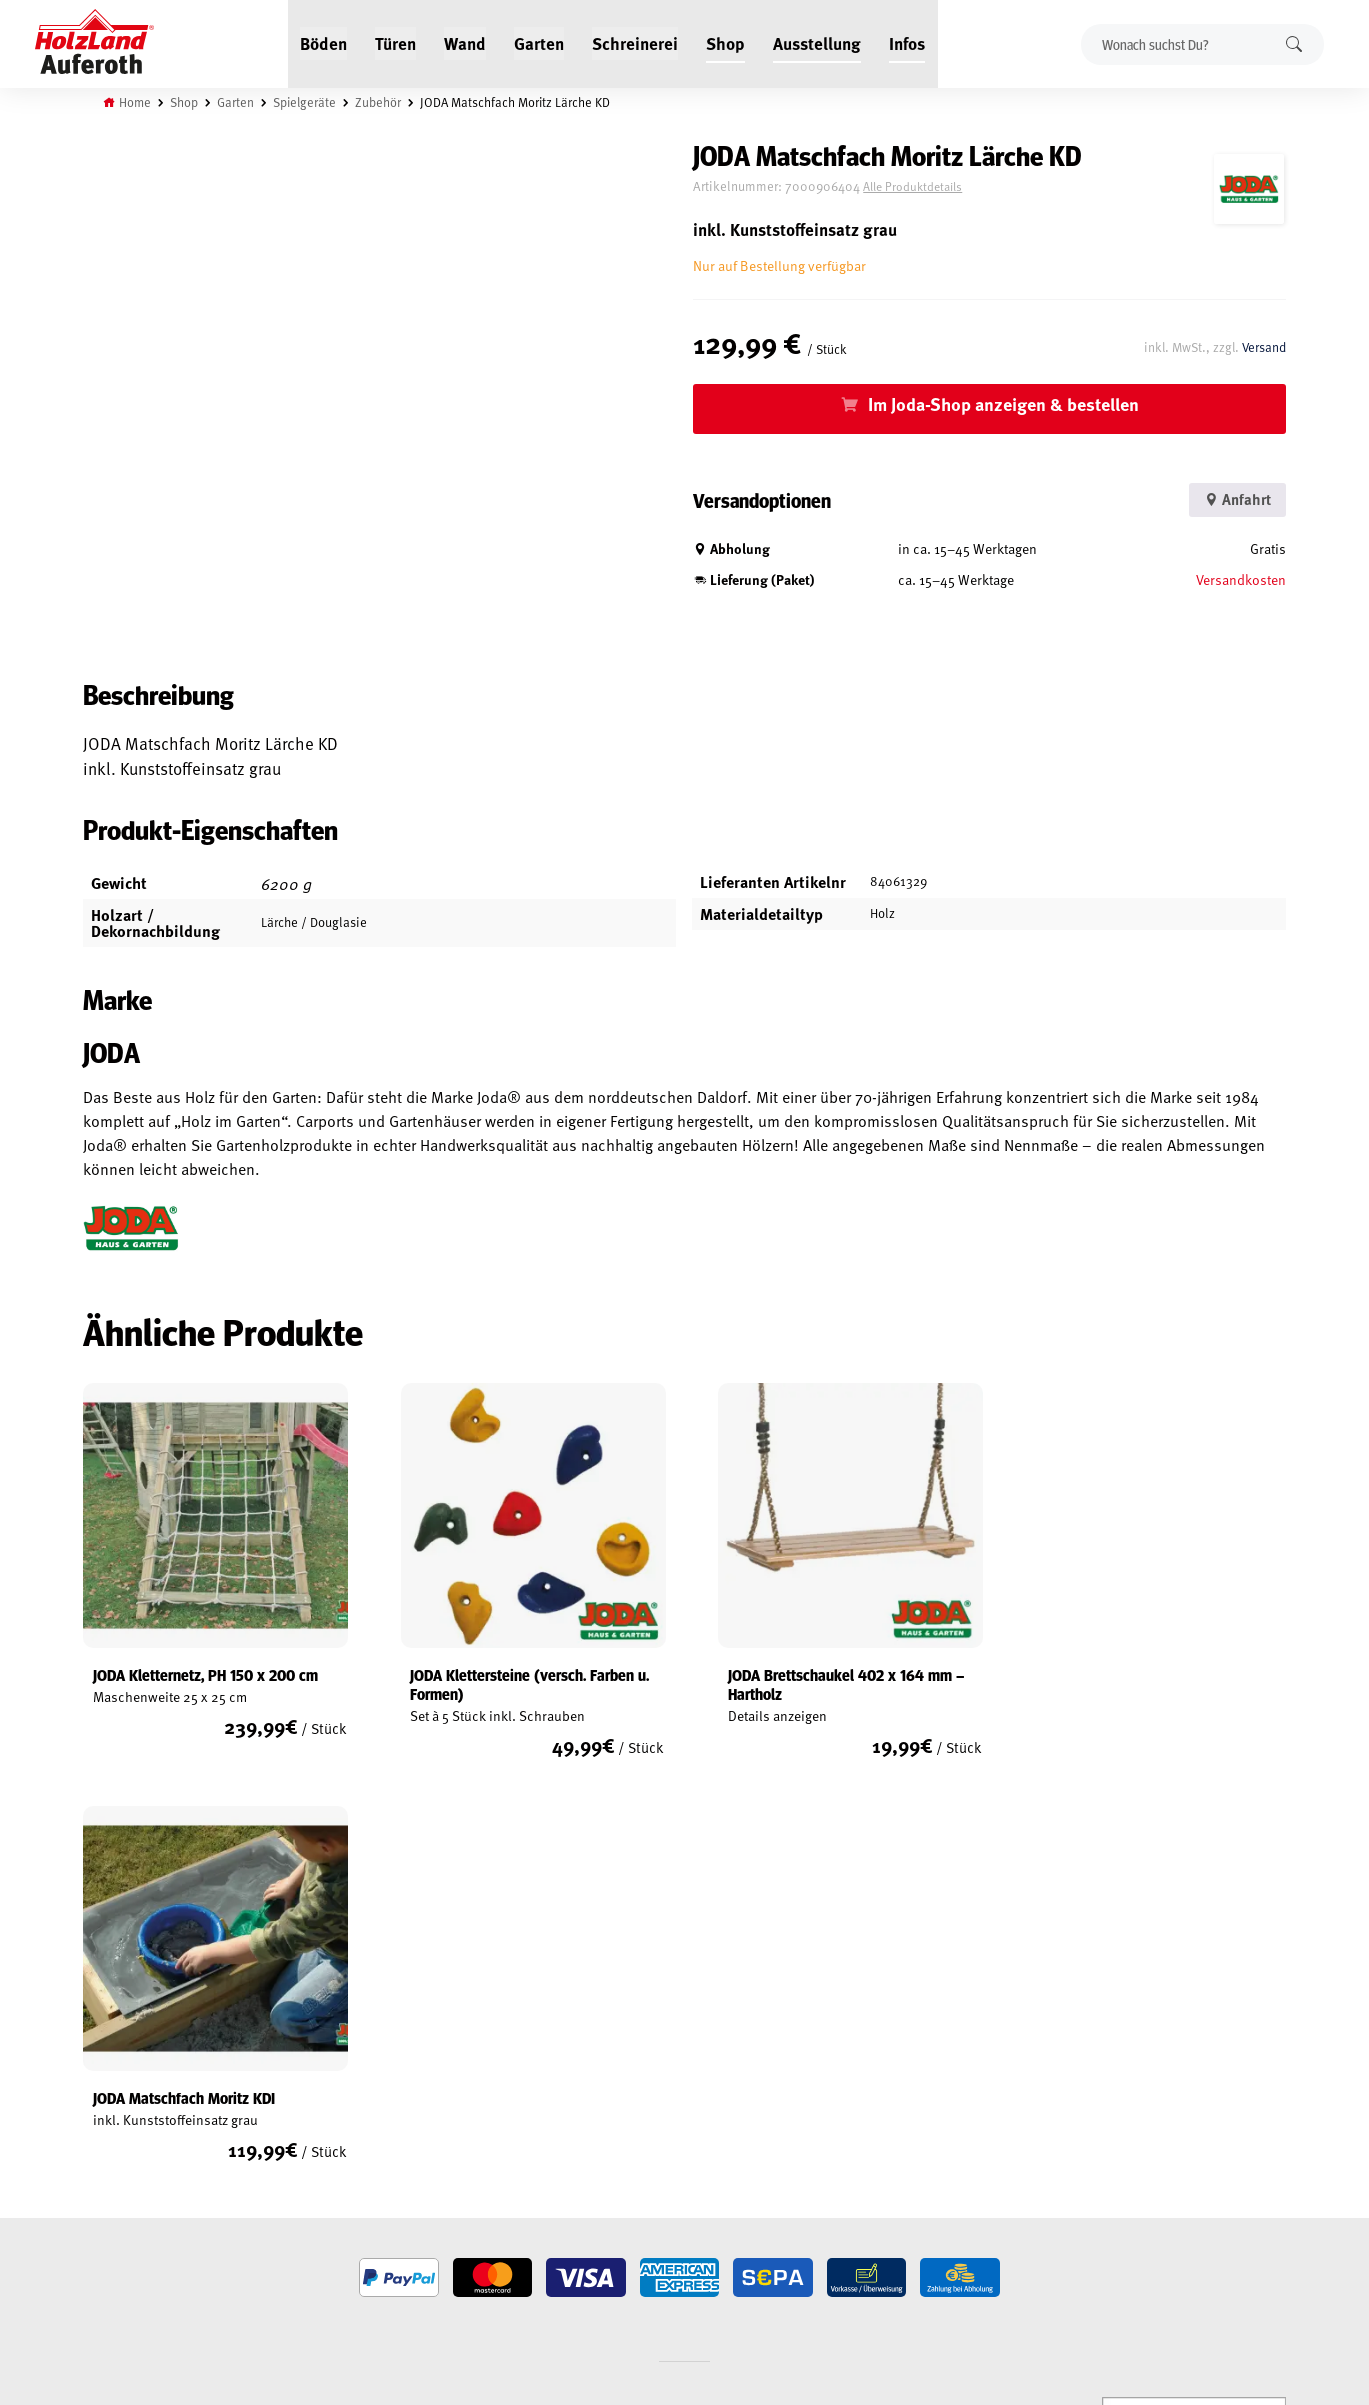 This screenshot has height=2405, width=1369. Describe the element at coordinates (1240, 578) in the screenshot. I see `Versandkosten` at that location.